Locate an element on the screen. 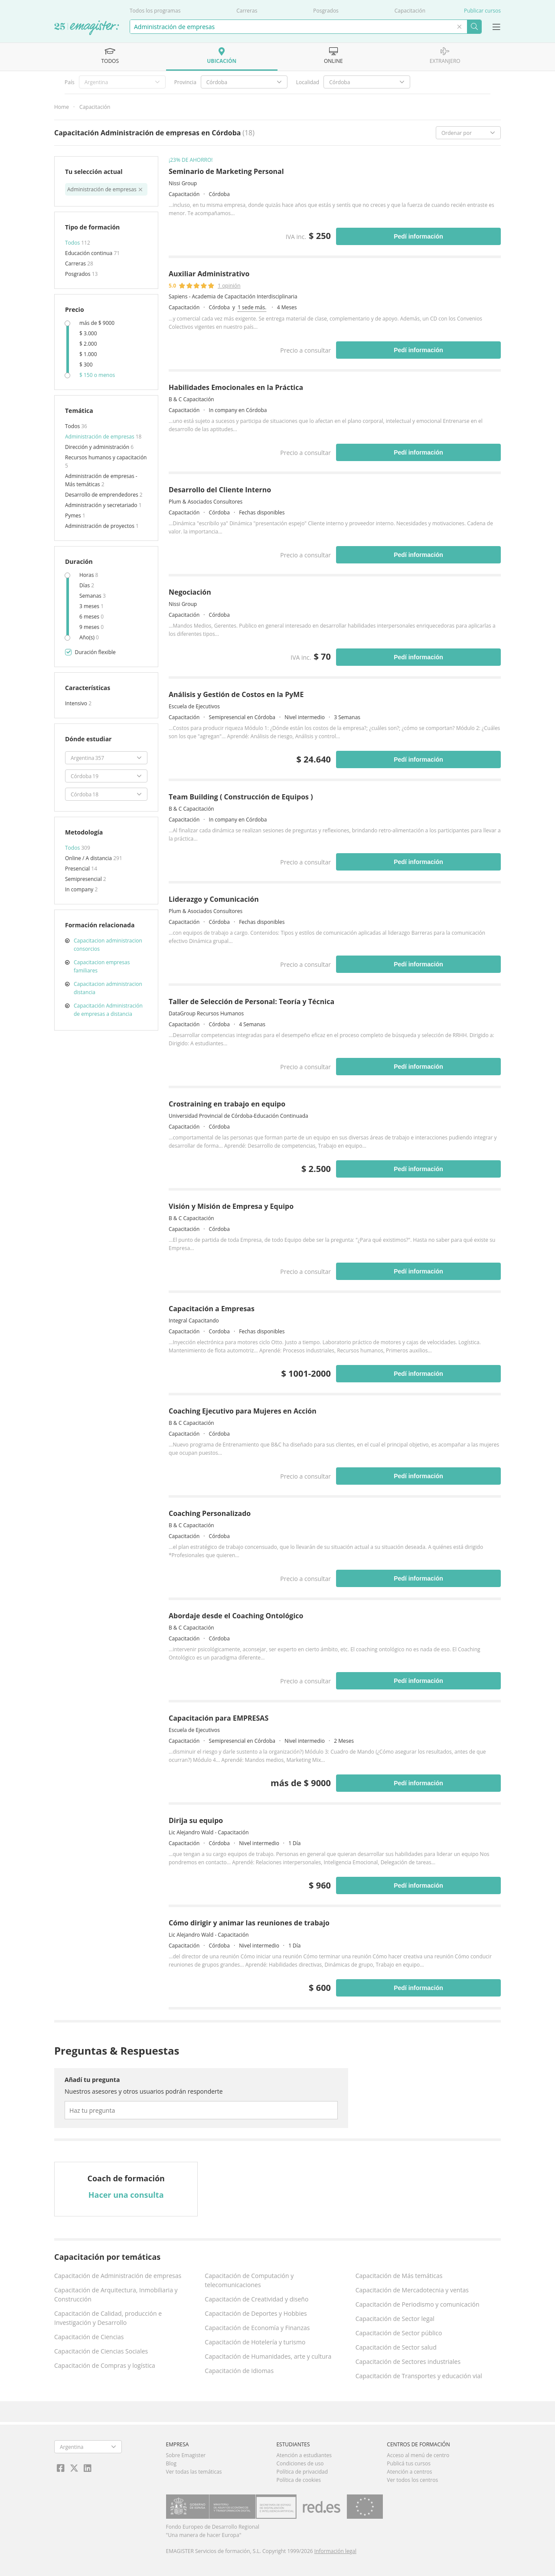 This screenshot has width=555, height=2576. Capacitación de Idiomas is located at coordinates (239, 2371).